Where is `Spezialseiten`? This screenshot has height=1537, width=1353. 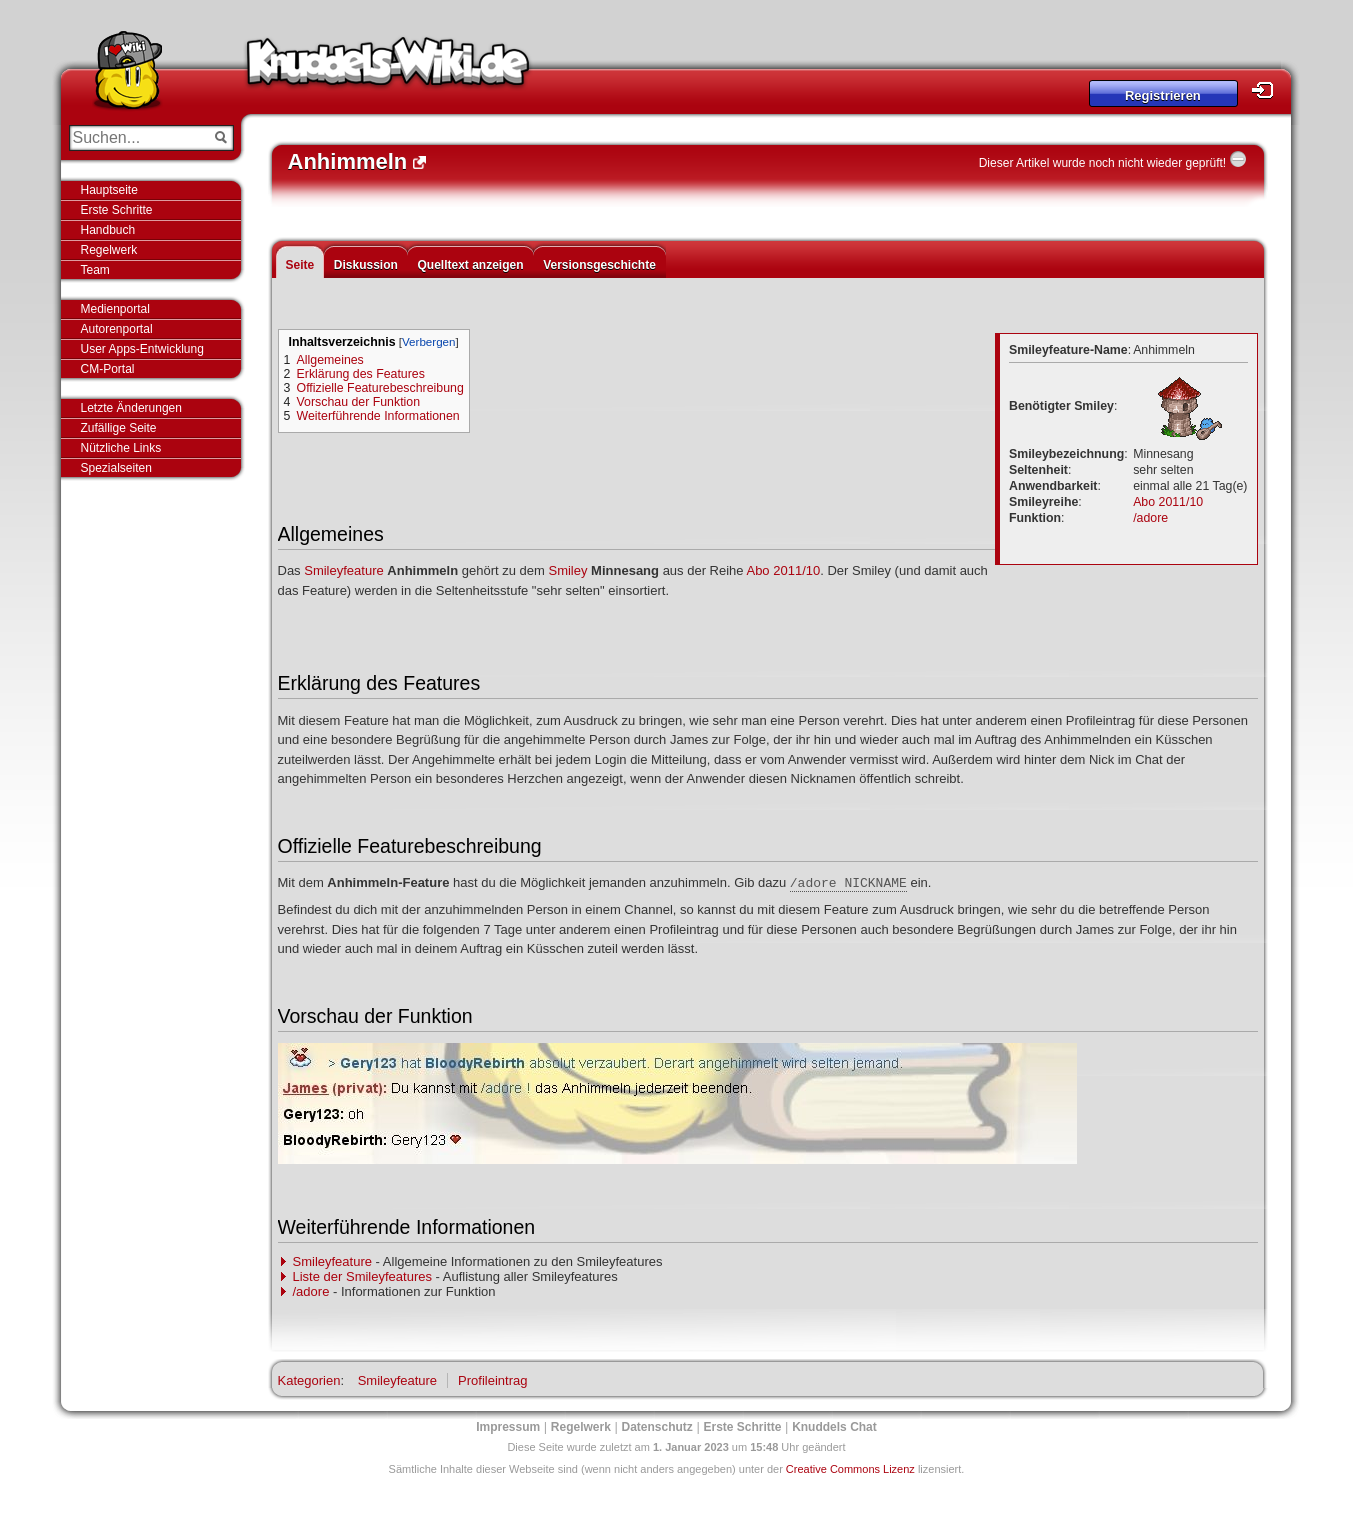
Spezialseiten is located at coordinates (116, 468).